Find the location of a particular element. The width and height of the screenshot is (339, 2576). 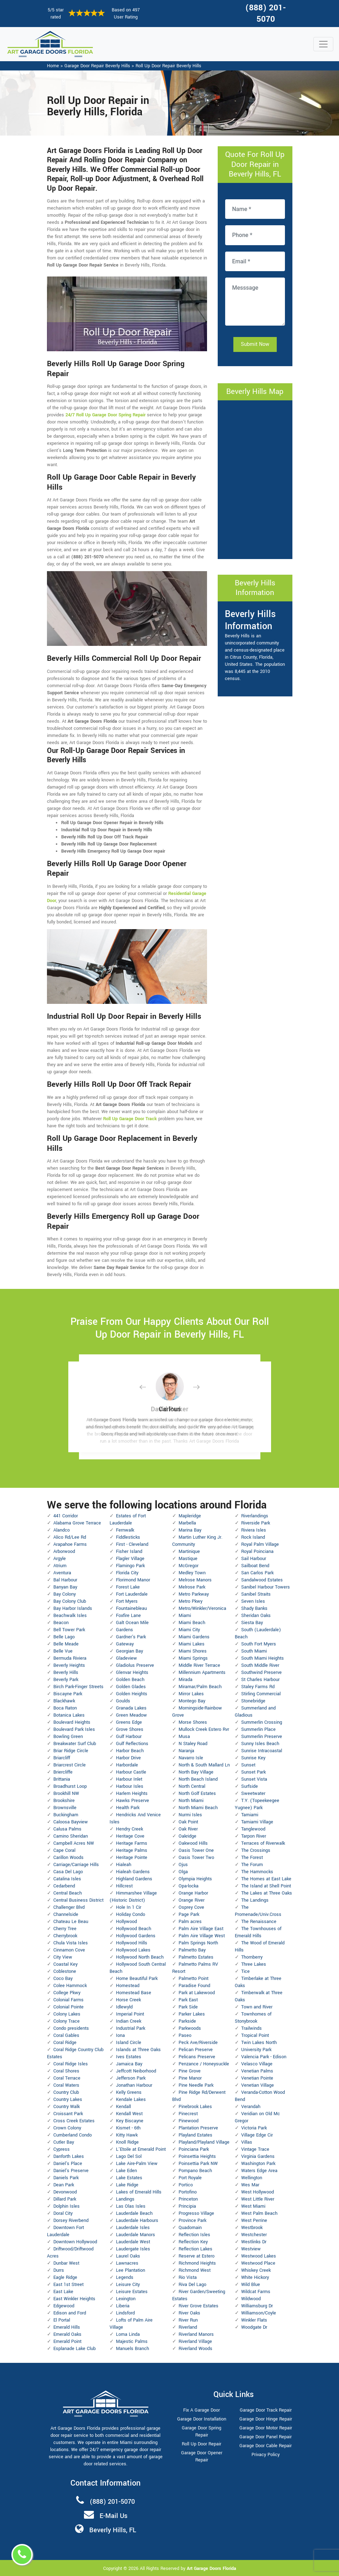

Lee Plantation is located at coordinates (130, 2270).